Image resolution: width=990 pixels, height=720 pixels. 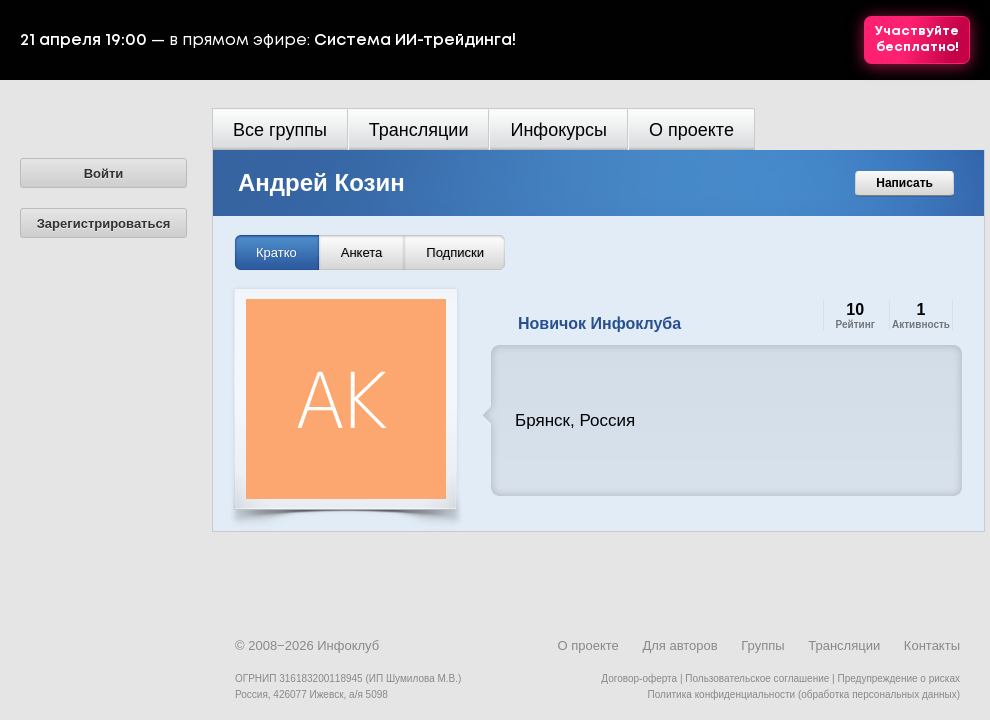 What do you see at coordinates (639, 678) in the screenshot?
I see `Договор-оферта` at bounding box center [639, 678].